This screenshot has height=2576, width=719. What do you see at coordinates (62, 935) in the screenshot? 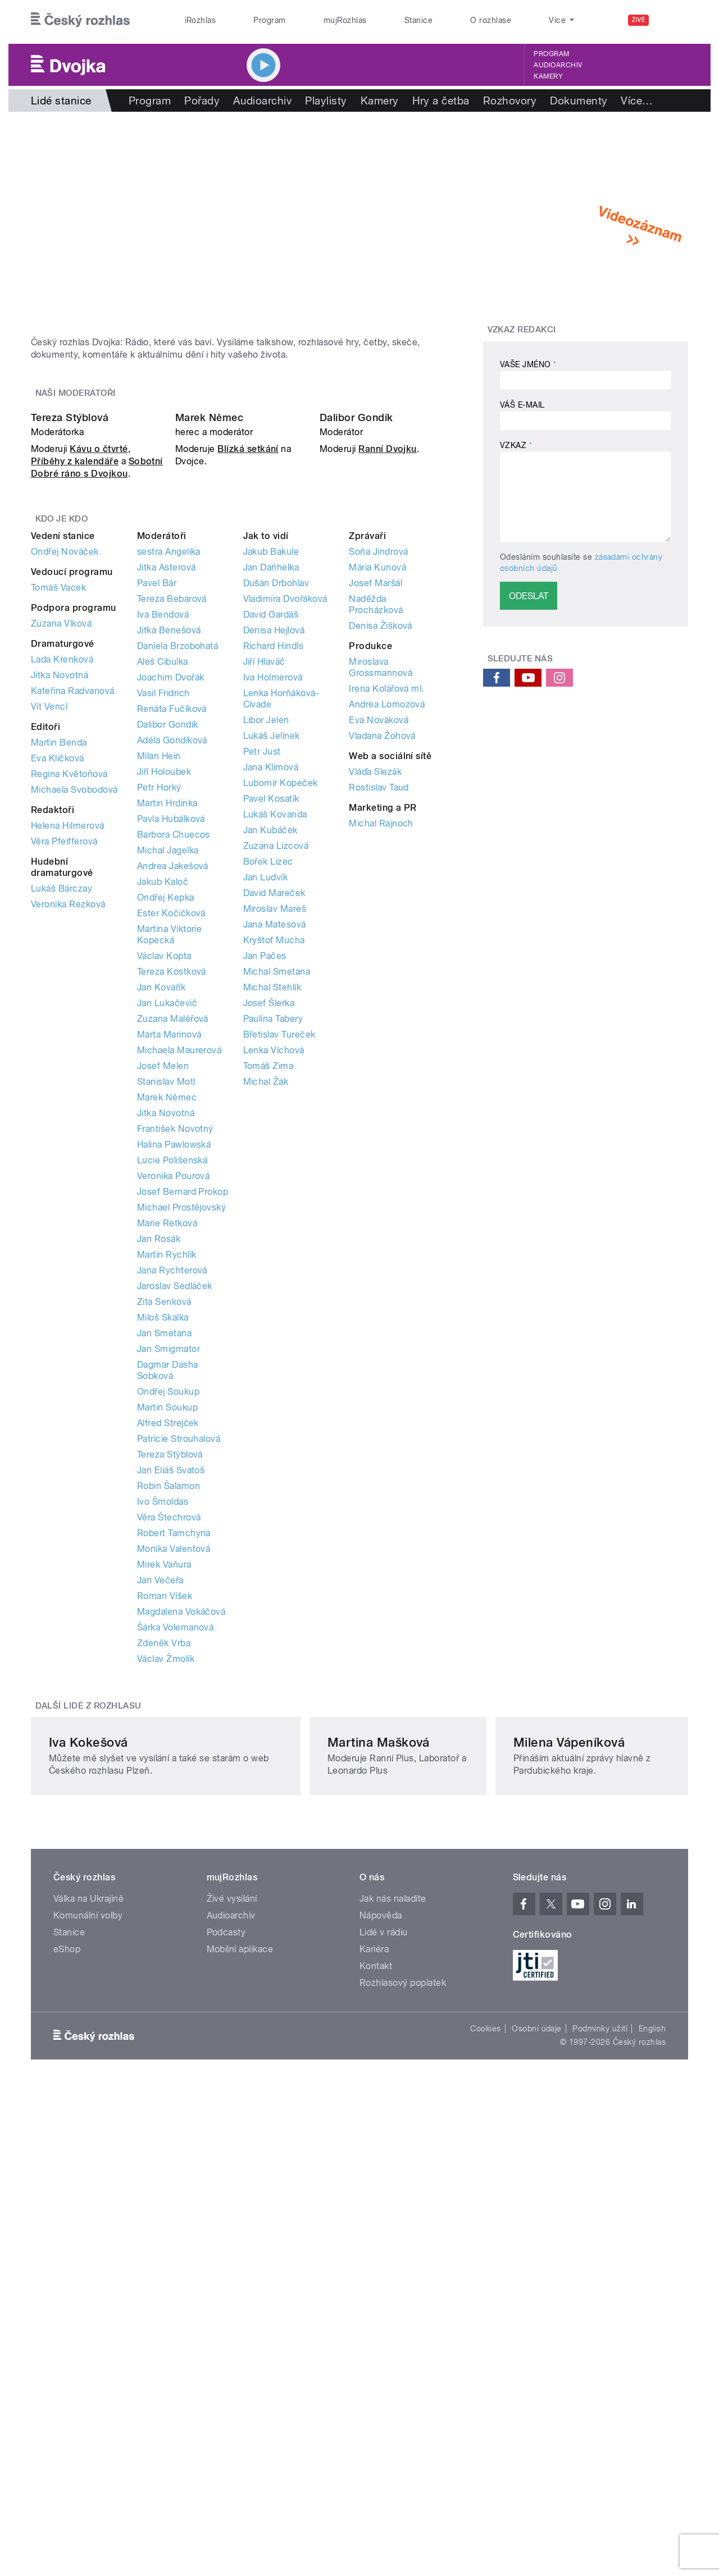
I see `Lada Krenková` at bounding box center [62, 935].